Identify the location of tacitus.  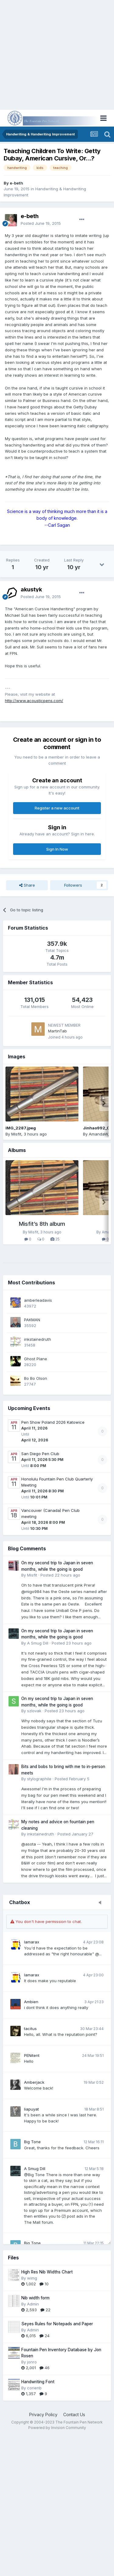
(30, 2028).